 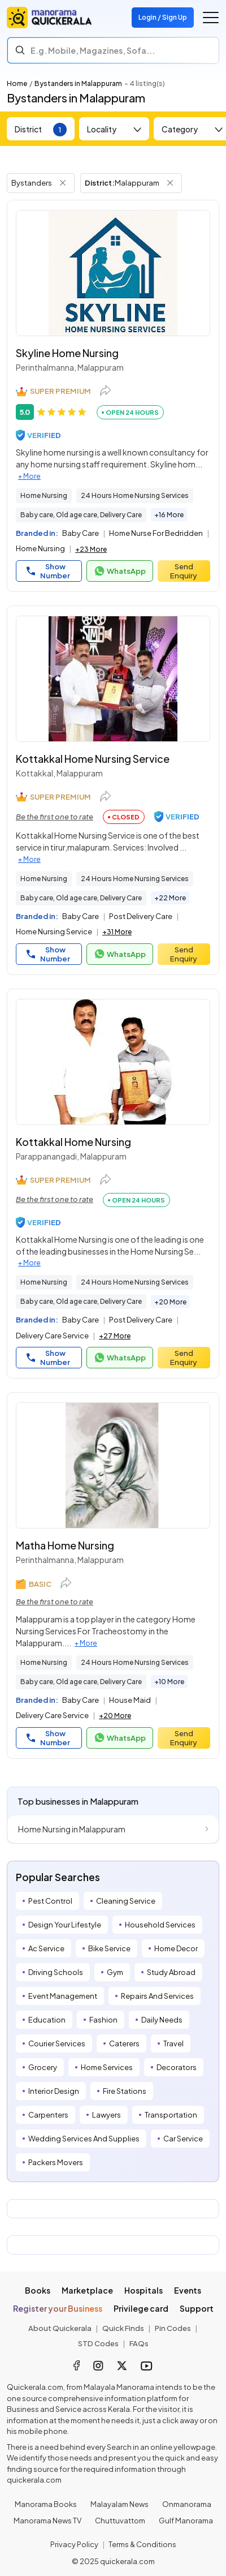 I want to click on Privacy Policy, so click(x=74, y=2544).